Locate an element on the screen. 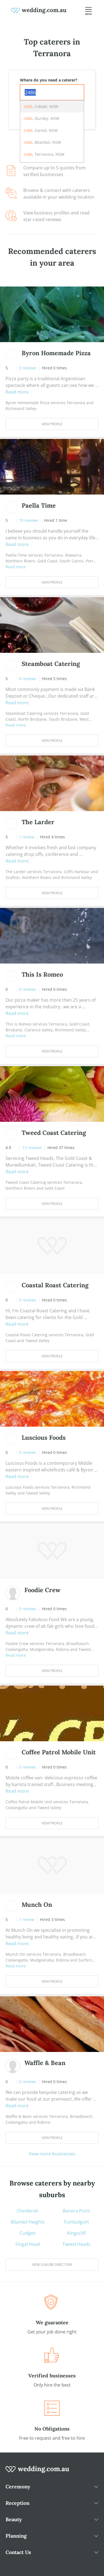  Tumbulgum is located at coordinates (76, 2222).